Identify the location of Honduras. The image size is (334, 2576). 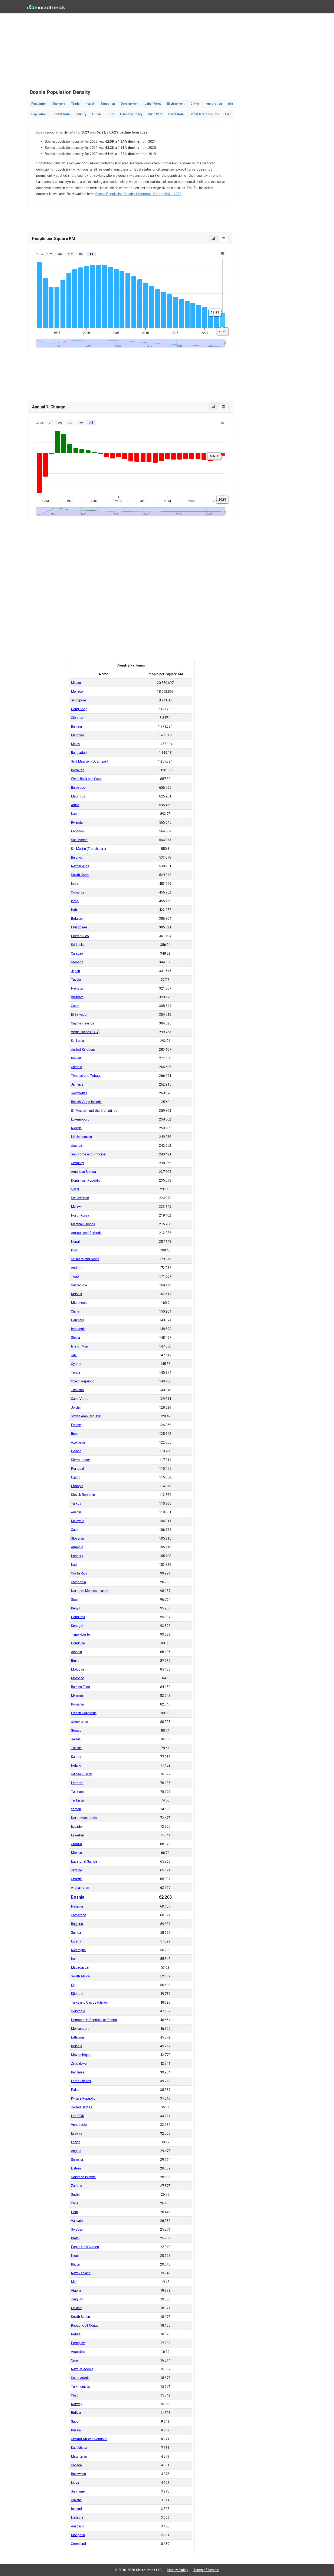
(78, 1617).